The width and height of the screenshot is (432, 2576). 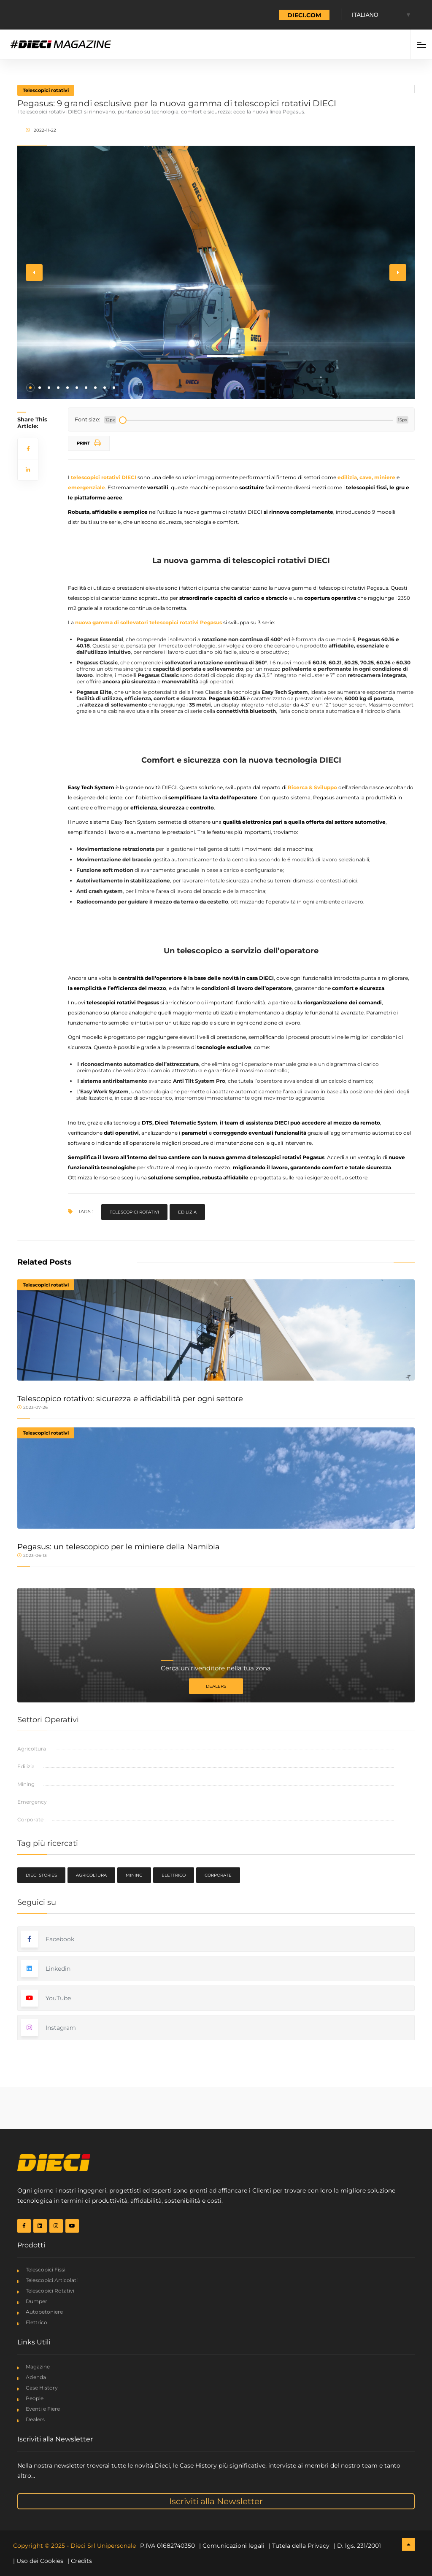 I want to click on Telescopici Rotativi, so click(x=50, y=2290).